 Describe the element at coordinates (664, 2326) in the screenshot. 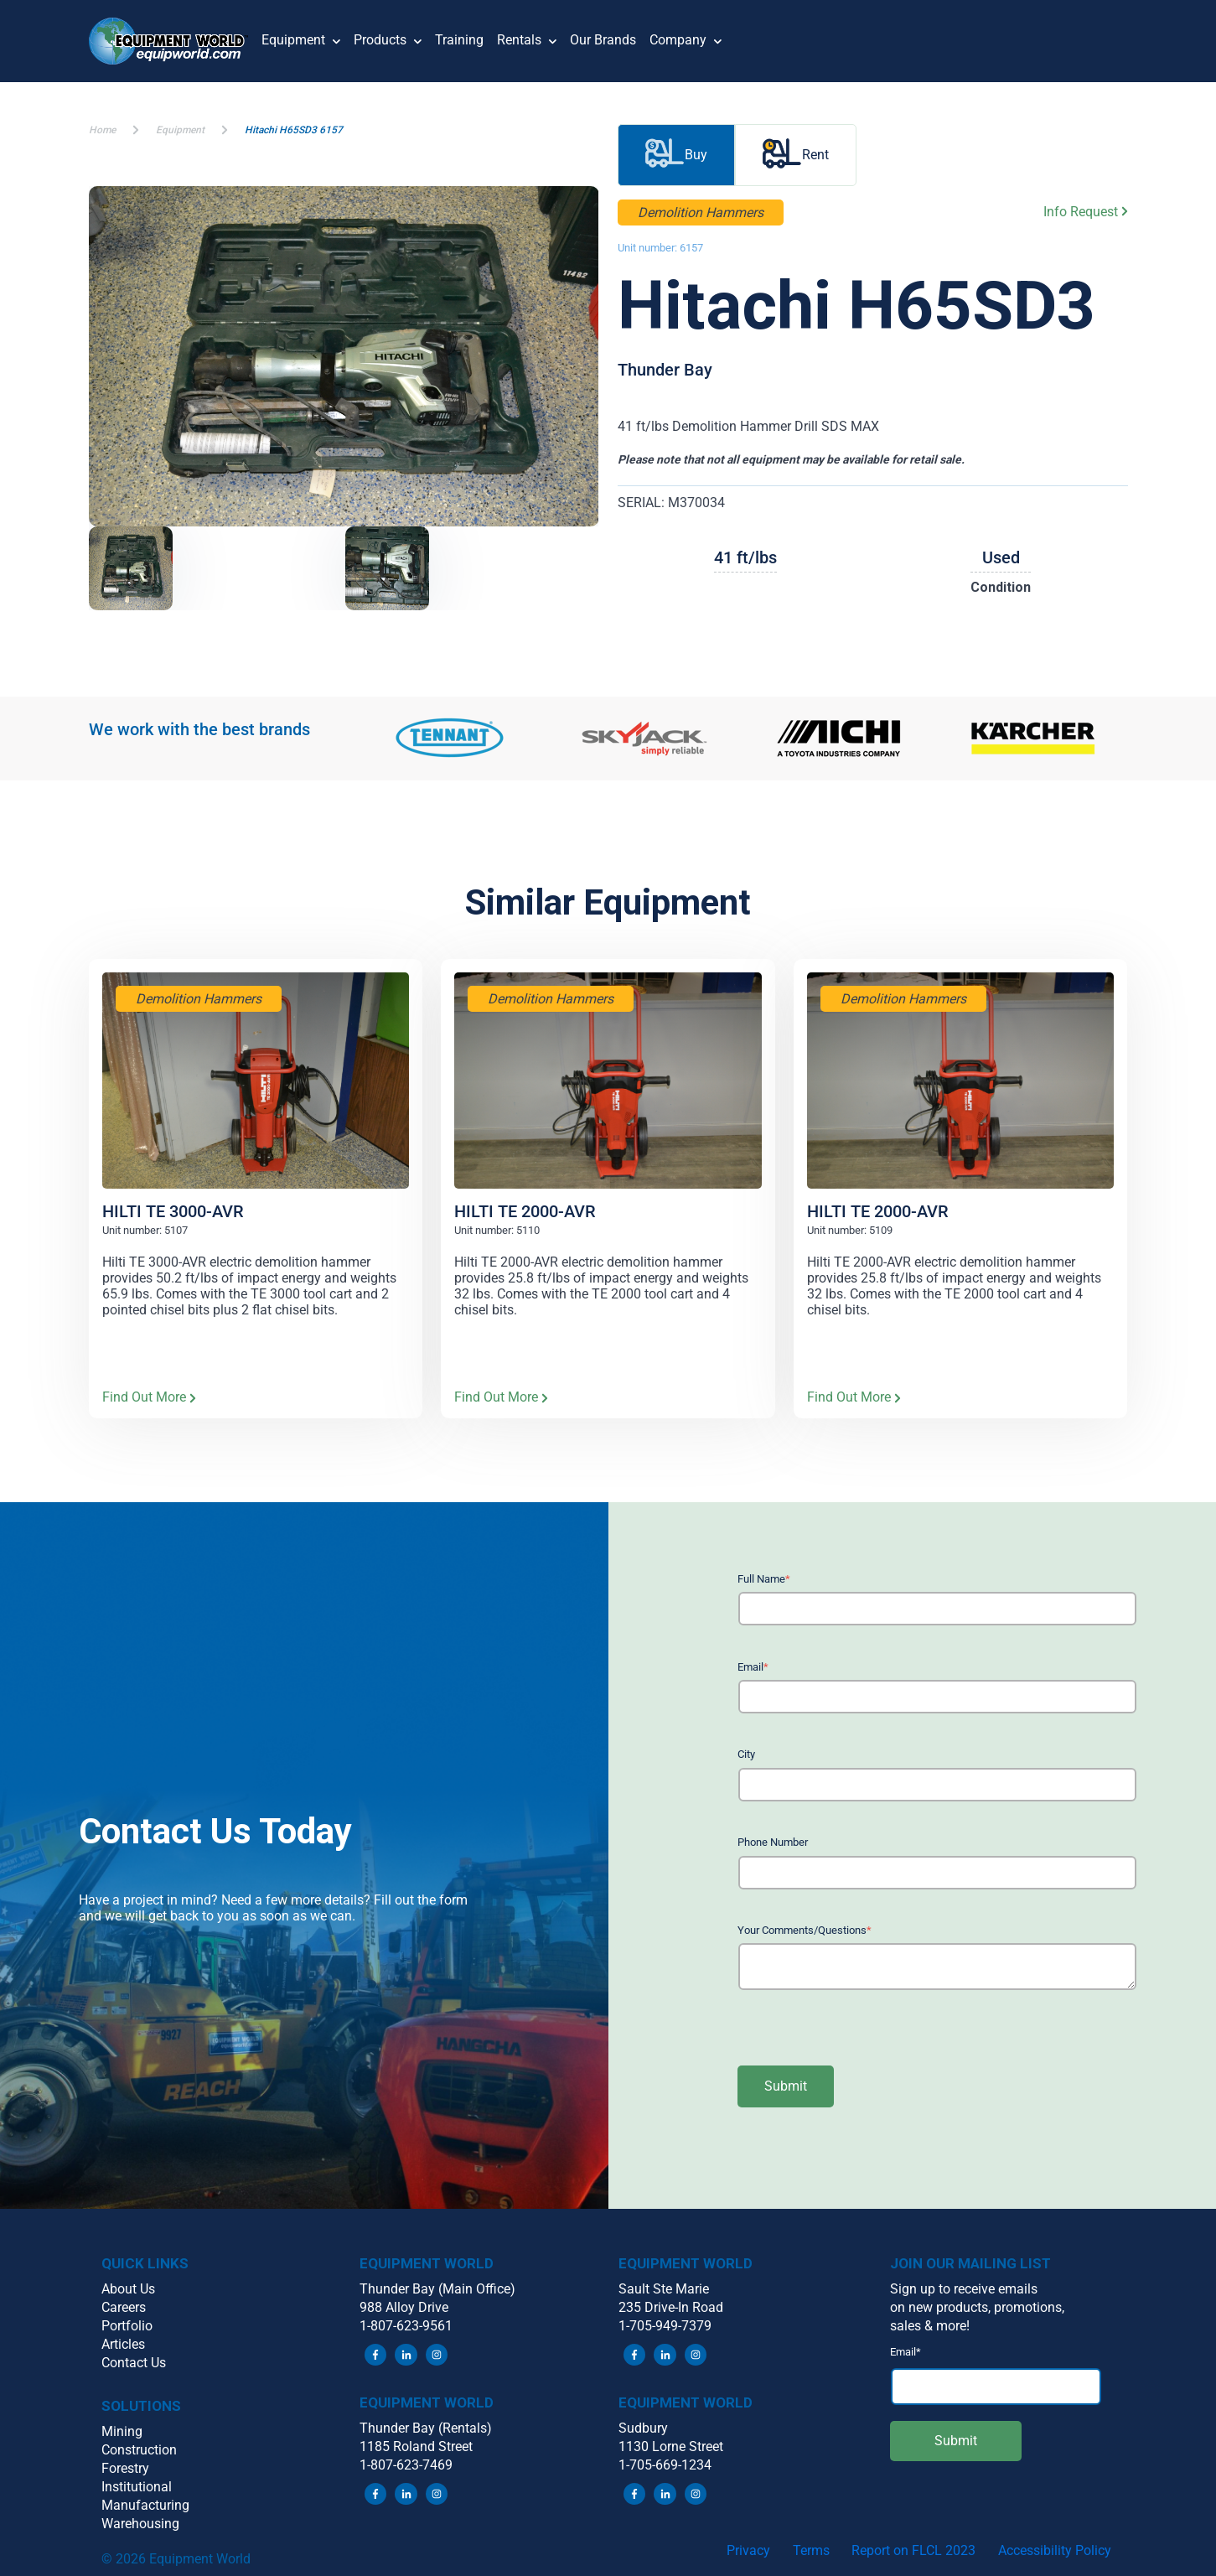

I see `1-705-949-7379 [menuitem]` at that location.